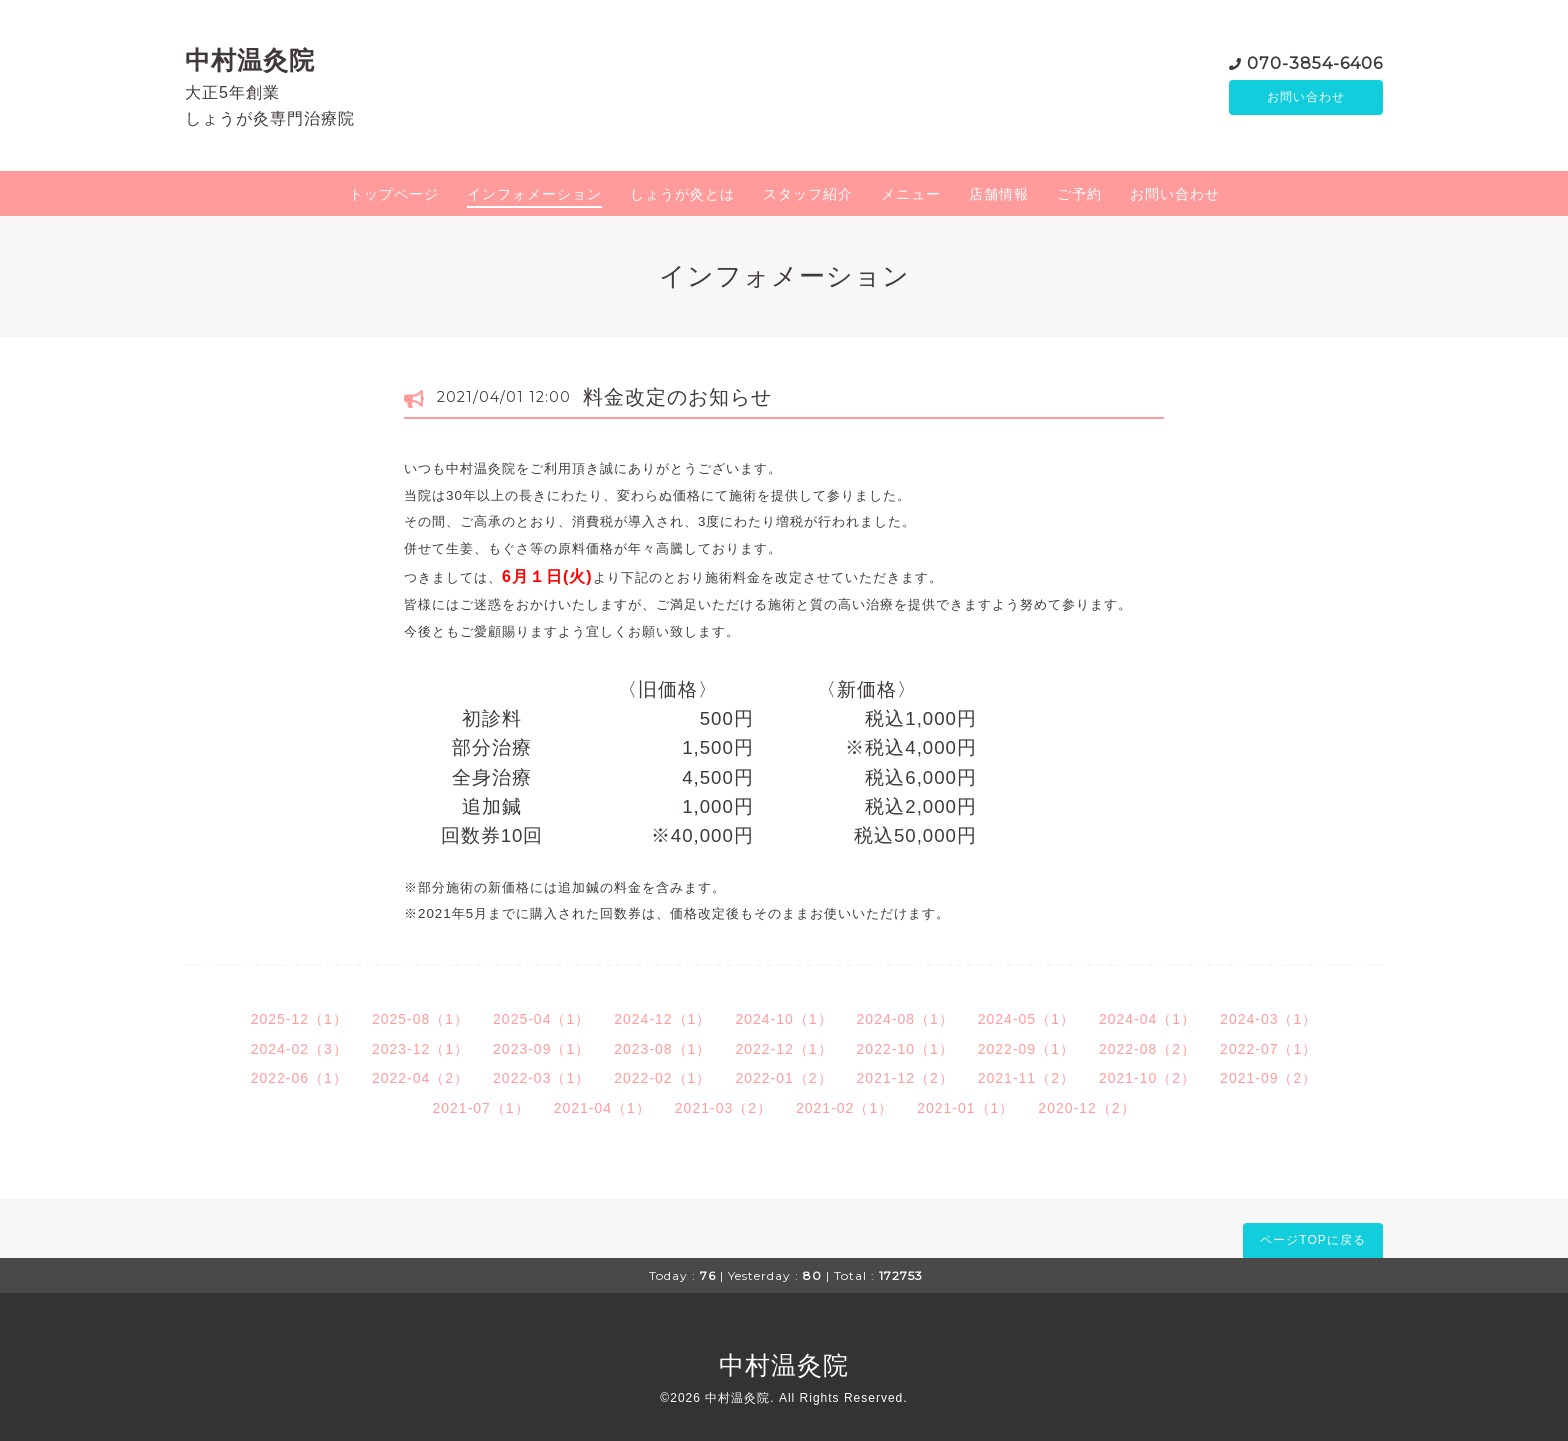 Image resolution: width=1568 pixels, height=1441 pixels. What do you see at coordinates (1315, 61) in the screenshot?
I see `070-3854-6406` at bounding box center [1315, 61].